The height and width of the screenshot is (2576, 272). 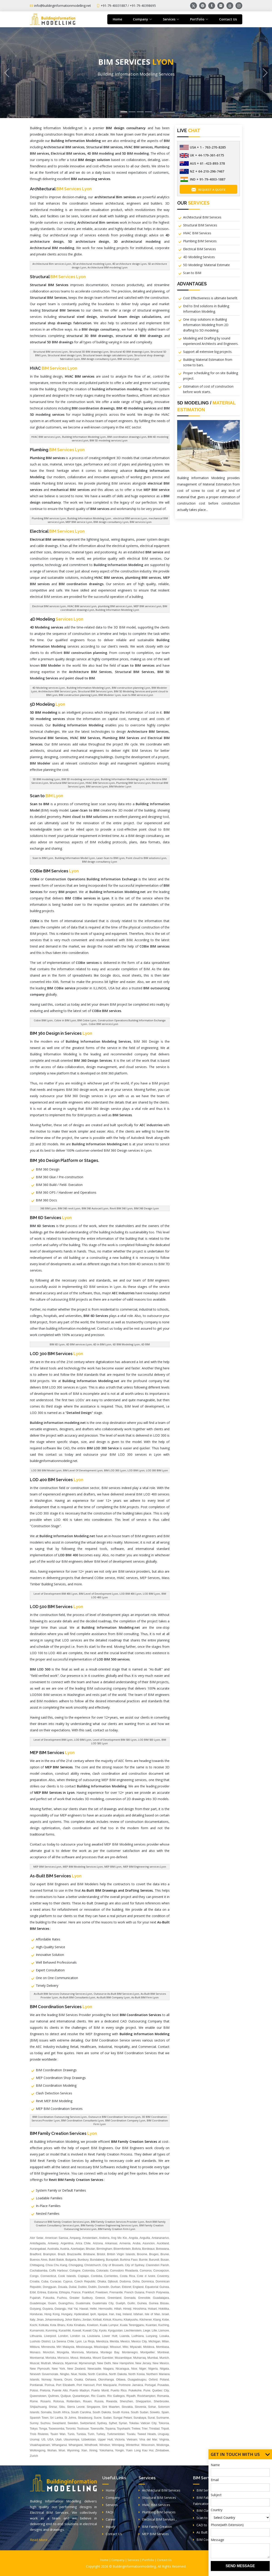 I want to click on Eritrea, so click(x=41, y=2292).